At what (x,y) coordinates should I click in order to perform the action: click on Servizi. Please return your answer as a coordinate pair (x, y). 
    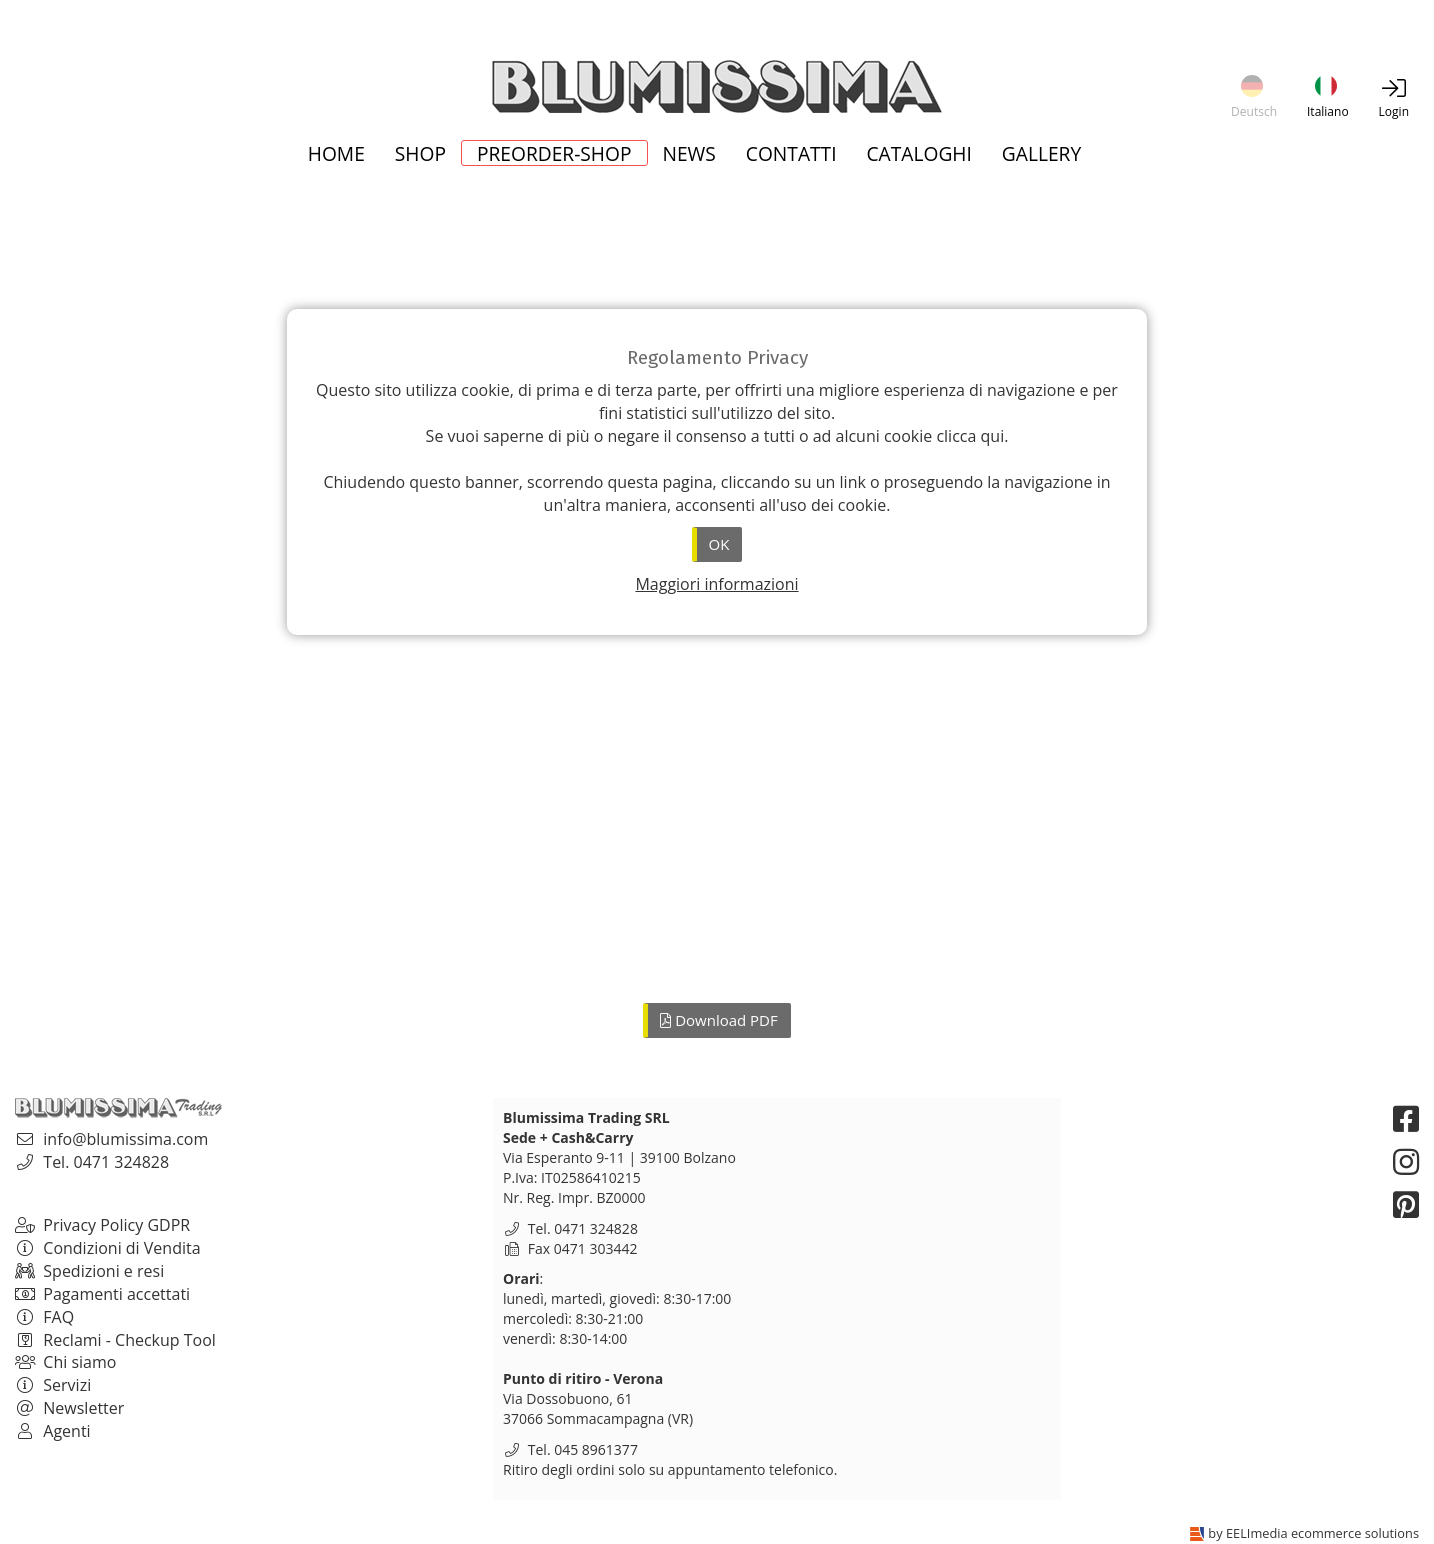
    Looking at the image, I should click on (53, 1385).